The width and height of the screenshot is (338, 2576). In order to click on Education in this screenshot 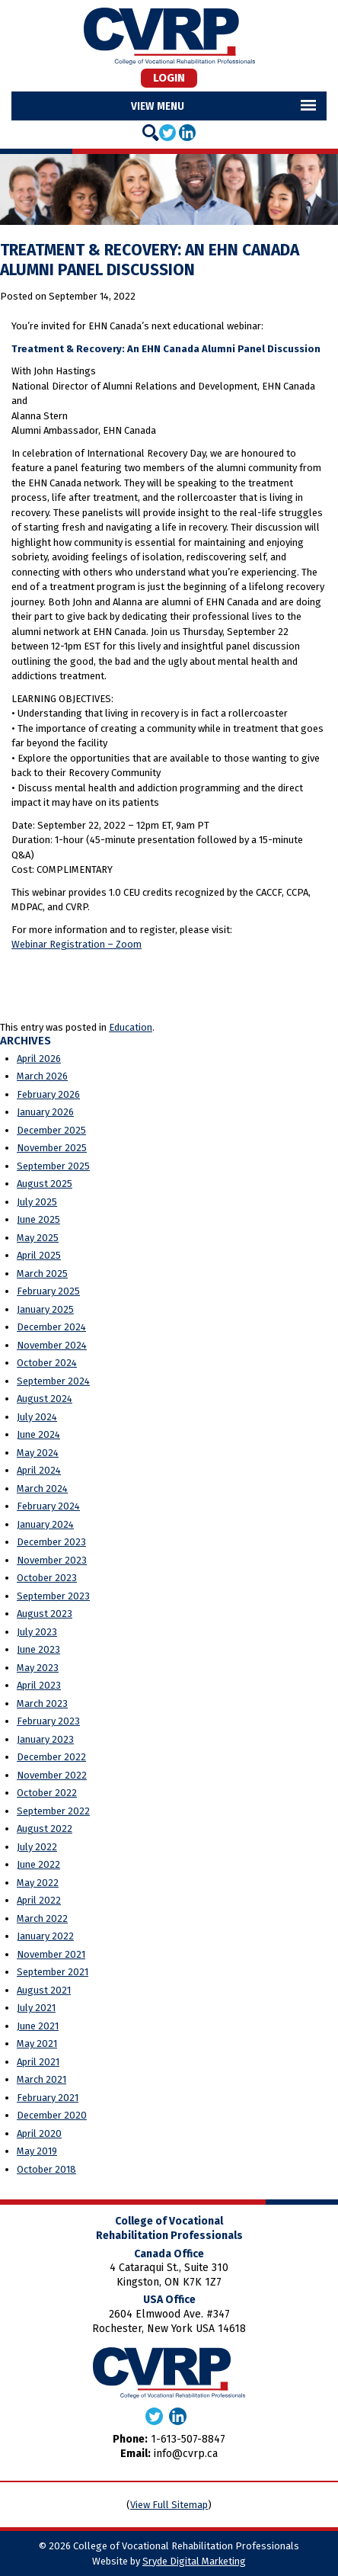, I will do `click(130, 1027)`.